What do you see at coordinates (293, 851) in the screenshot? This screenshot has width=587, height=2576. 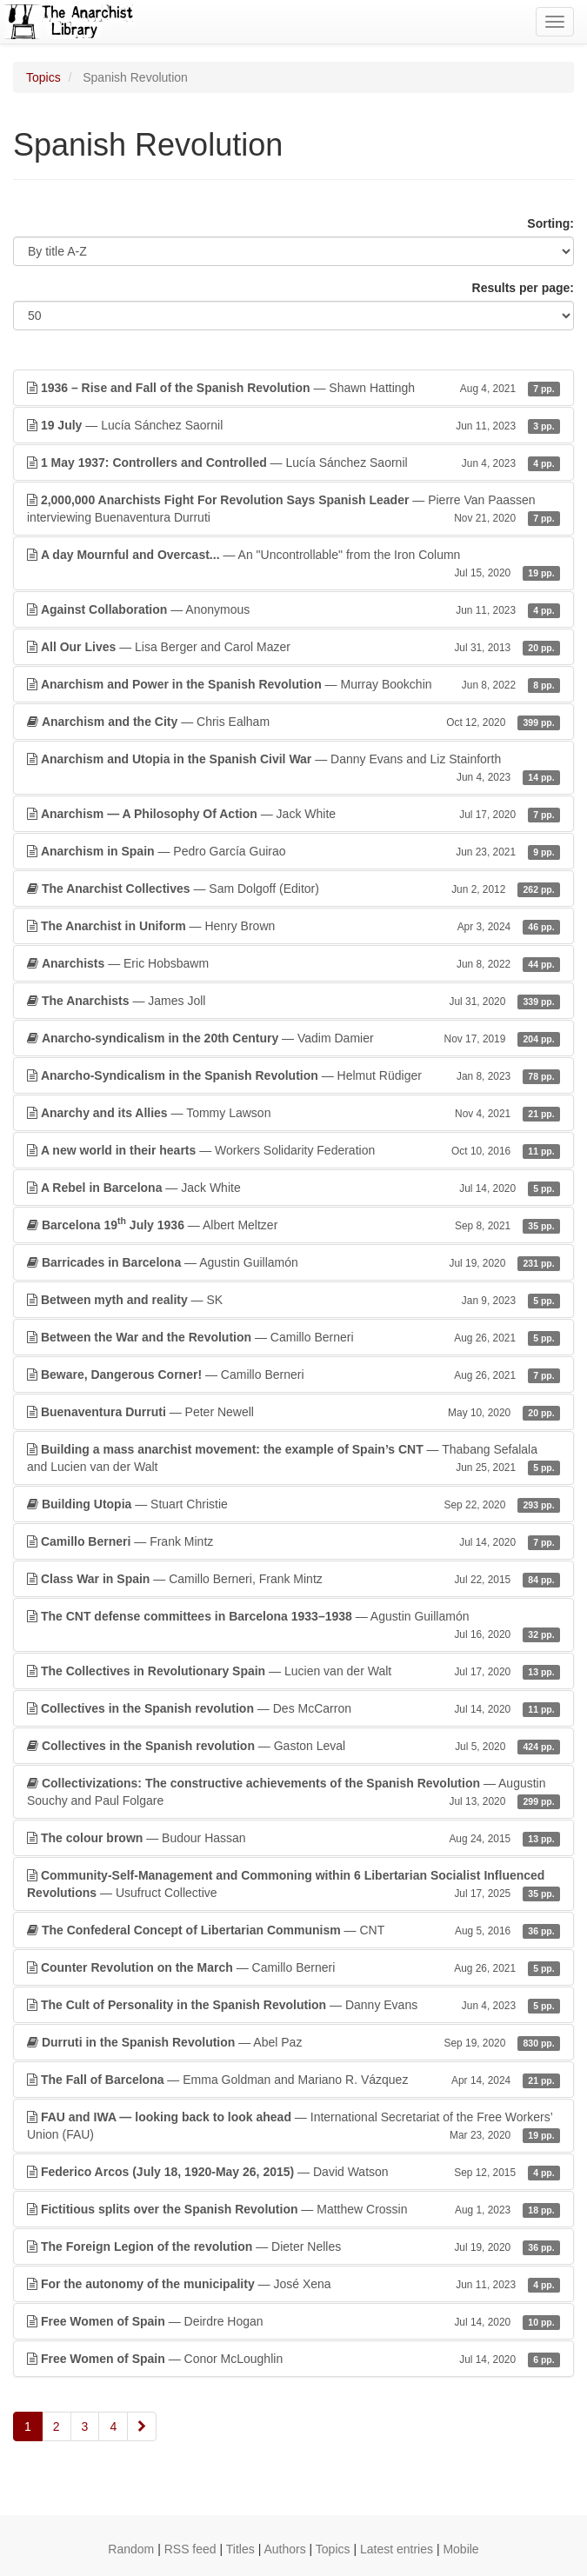 I see `— Pedro García Guirao` at bounding box center [293, 851].